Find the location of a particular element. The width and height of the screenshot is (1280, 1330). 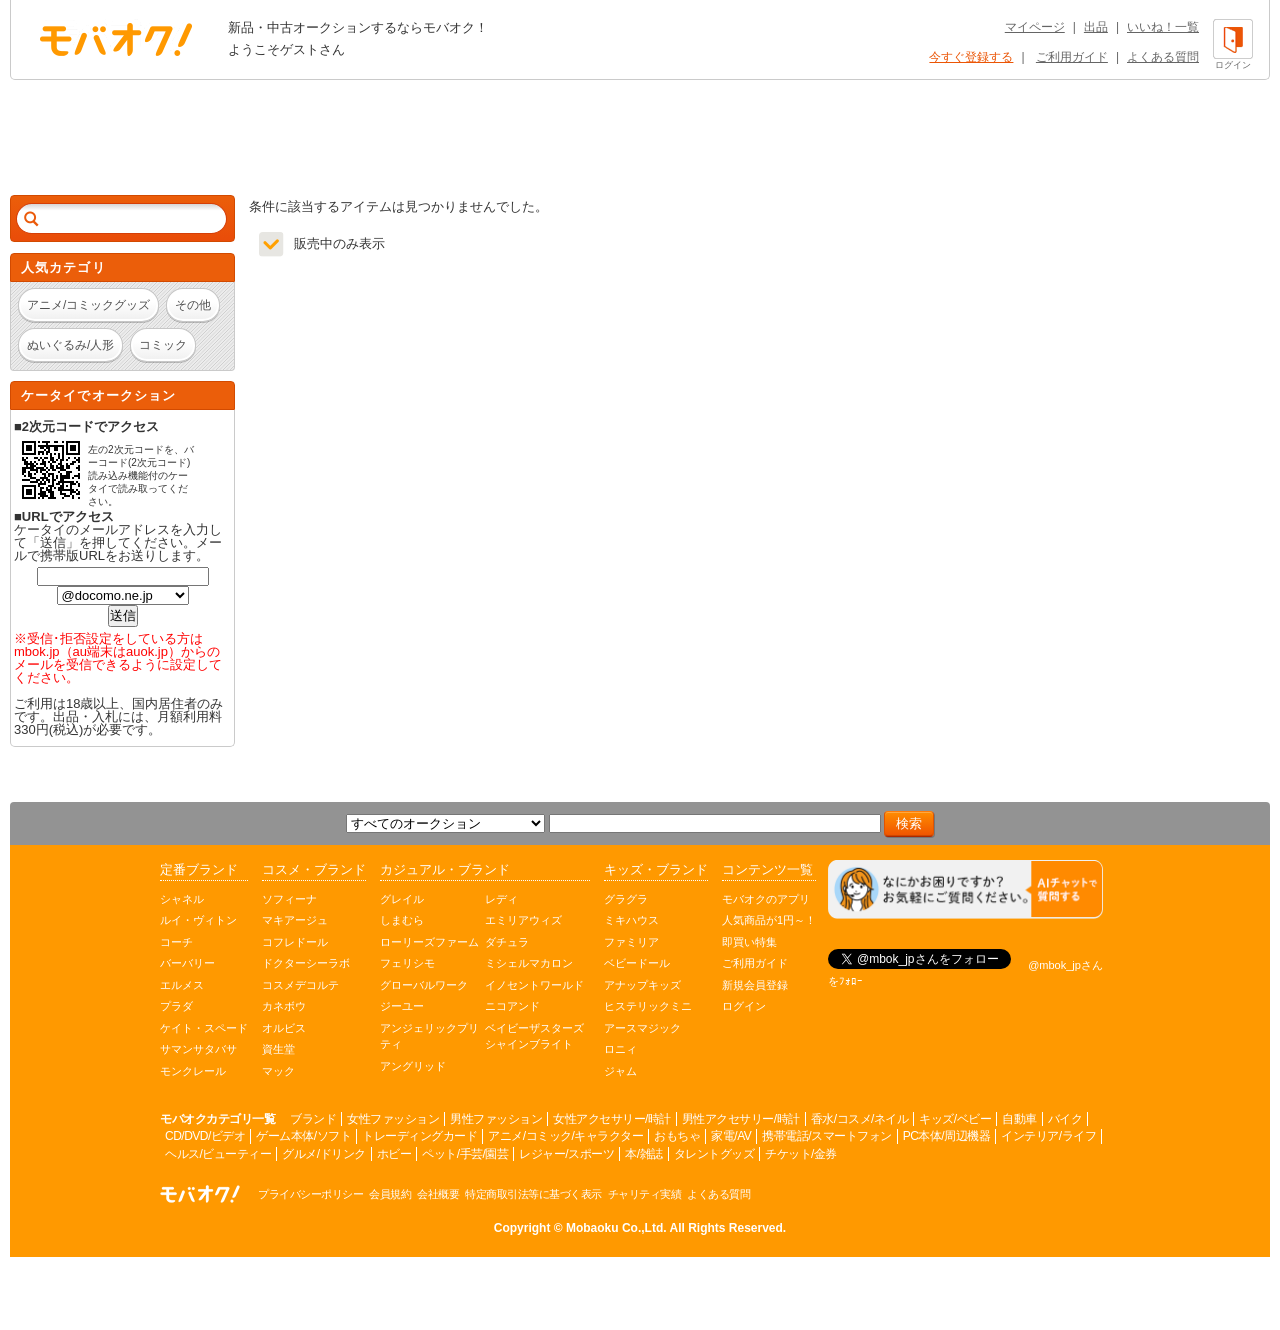

ログイン is located at coordinates (744, 1006).